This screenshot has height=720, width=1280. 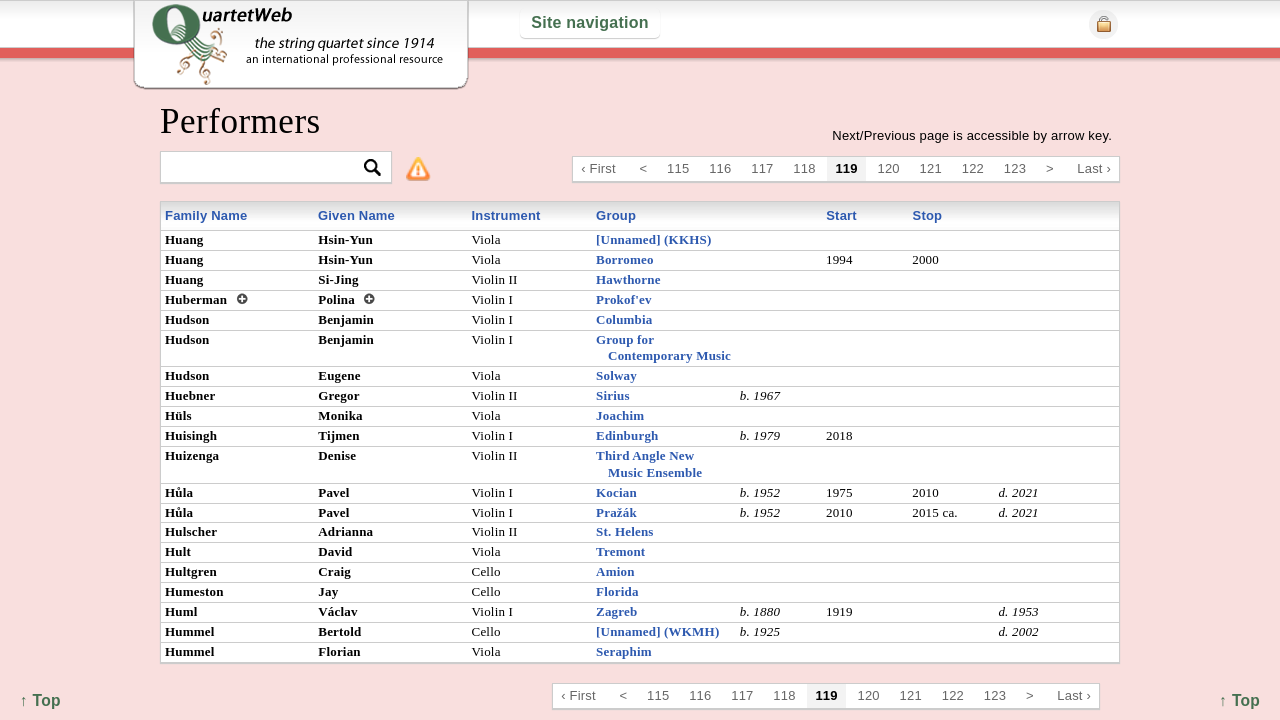 I want to click on [Unnamed] (KKHS), so click(x=653, y=239).